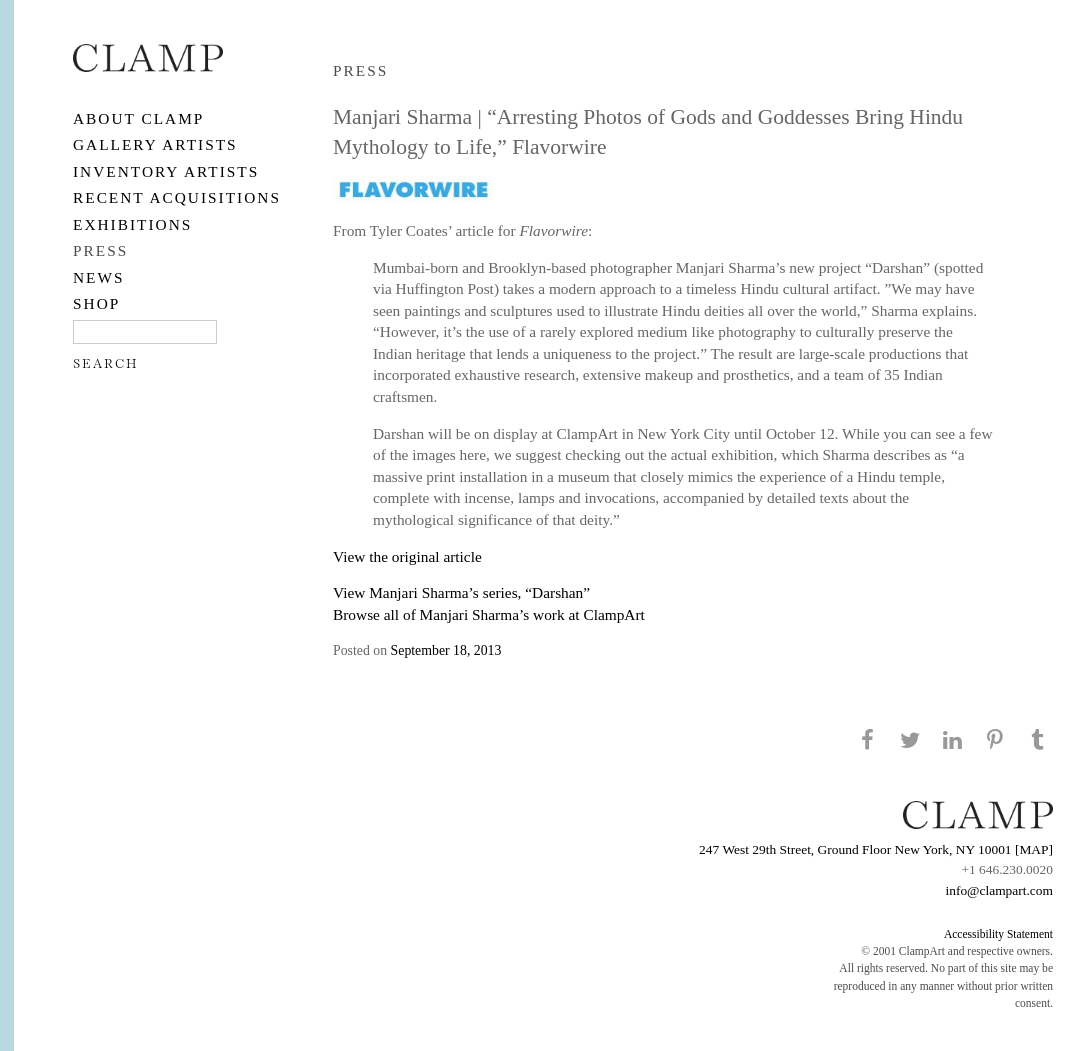 Image resolution: width=1086 pixels, height=1051 pixels. Describe the element at coordinates (166, 171) in the screenshot. I see `Inventory Artists` at that location.